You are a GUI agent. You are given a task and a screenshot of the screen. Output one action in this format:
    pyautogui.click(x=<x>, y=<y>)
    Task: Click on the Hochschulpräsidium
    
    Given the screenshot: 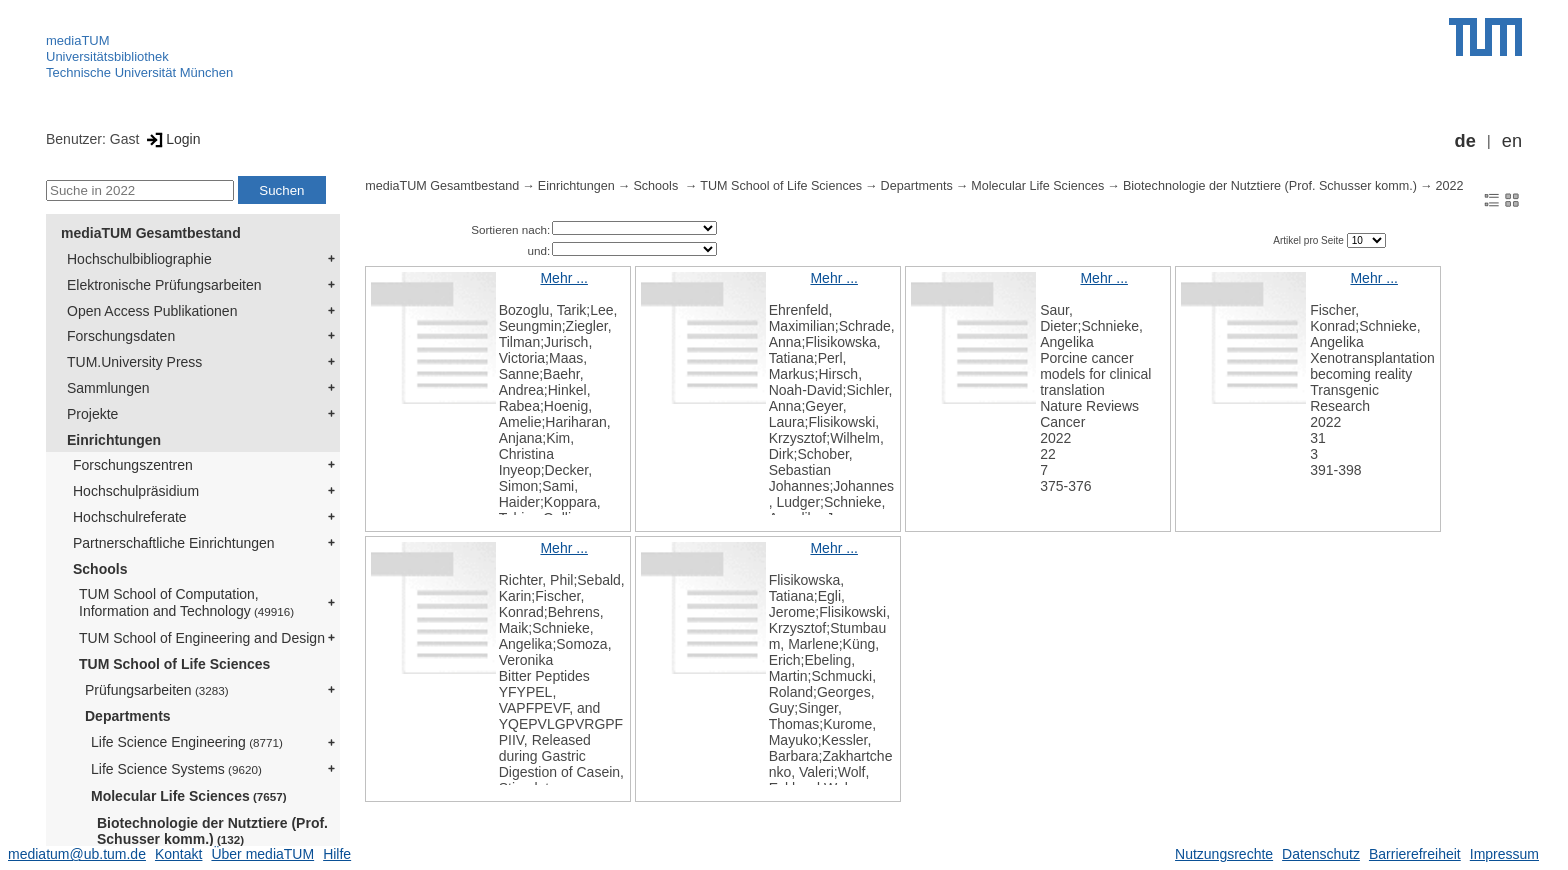 What is the action you would take?
    pyautogui.click(x=136, y=491)
    